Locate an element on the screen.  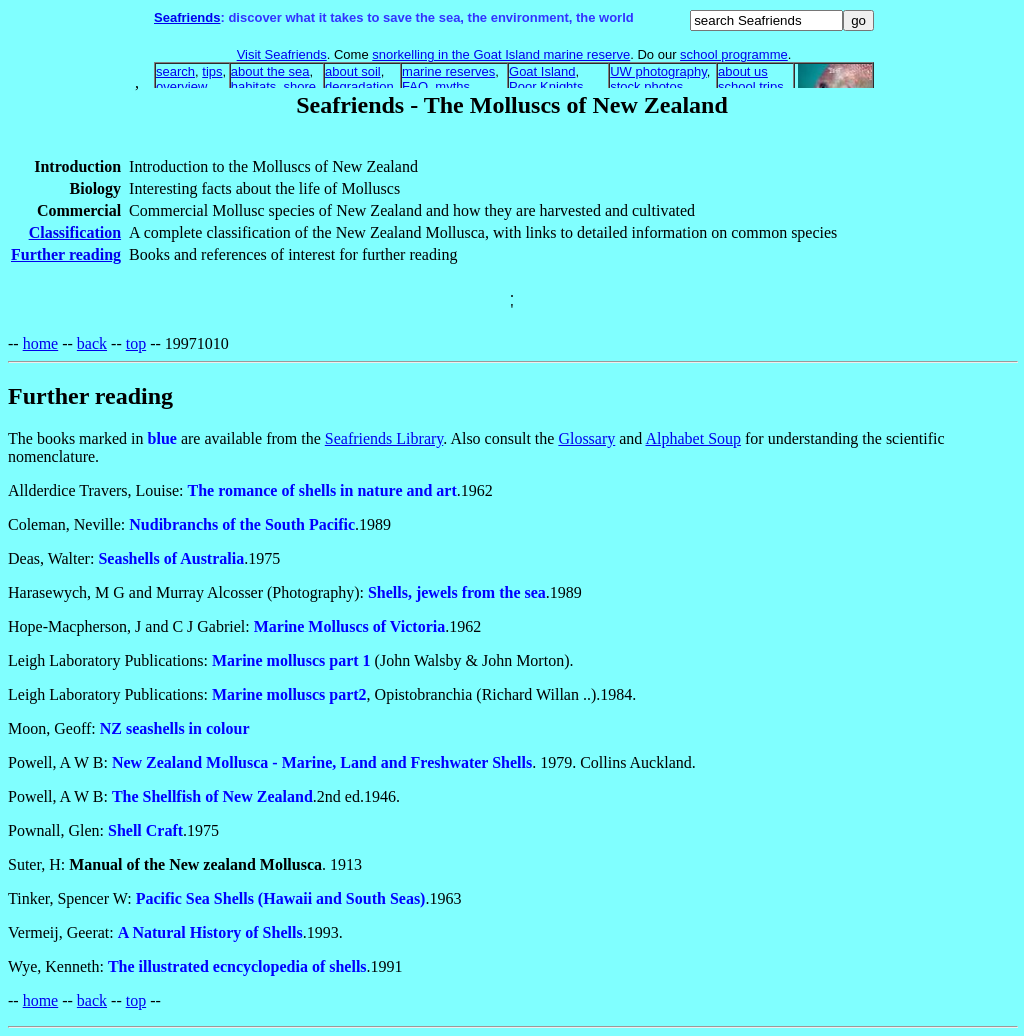
back is located at coordinates (92, 343).